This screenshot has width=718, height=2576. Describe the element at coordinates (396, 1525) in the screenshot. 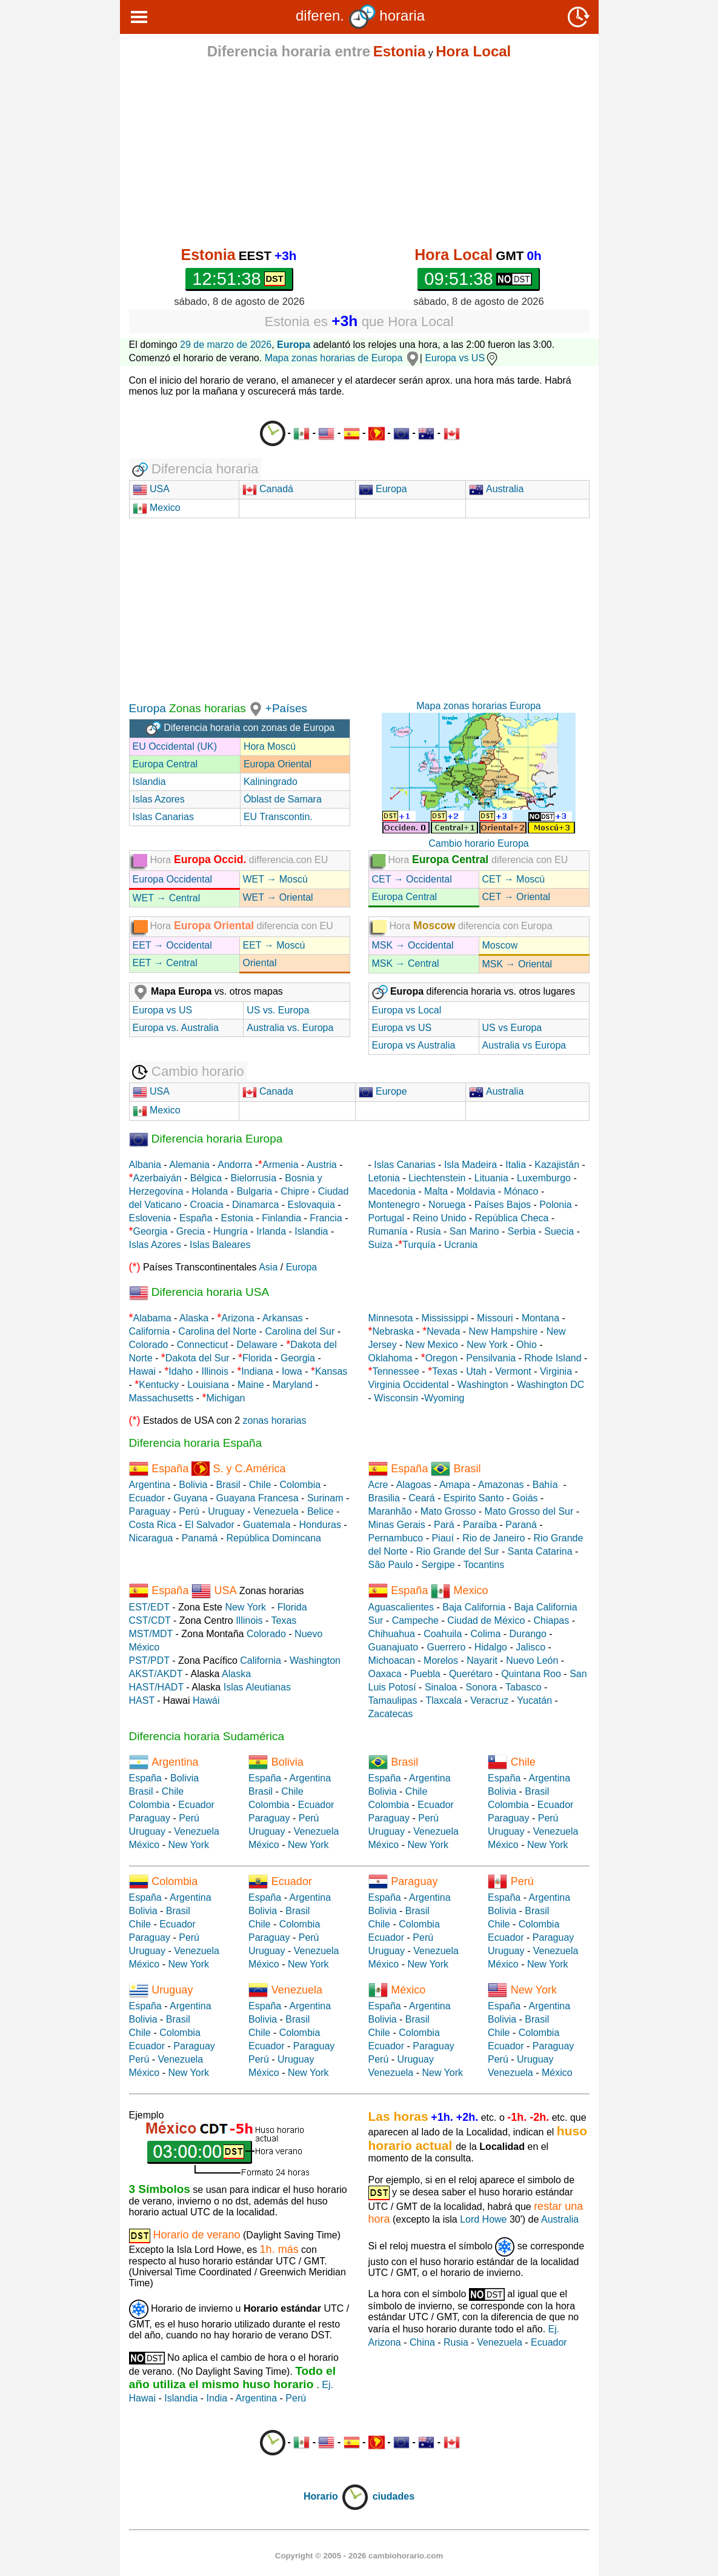

I see `Minas Gerais` at that location.